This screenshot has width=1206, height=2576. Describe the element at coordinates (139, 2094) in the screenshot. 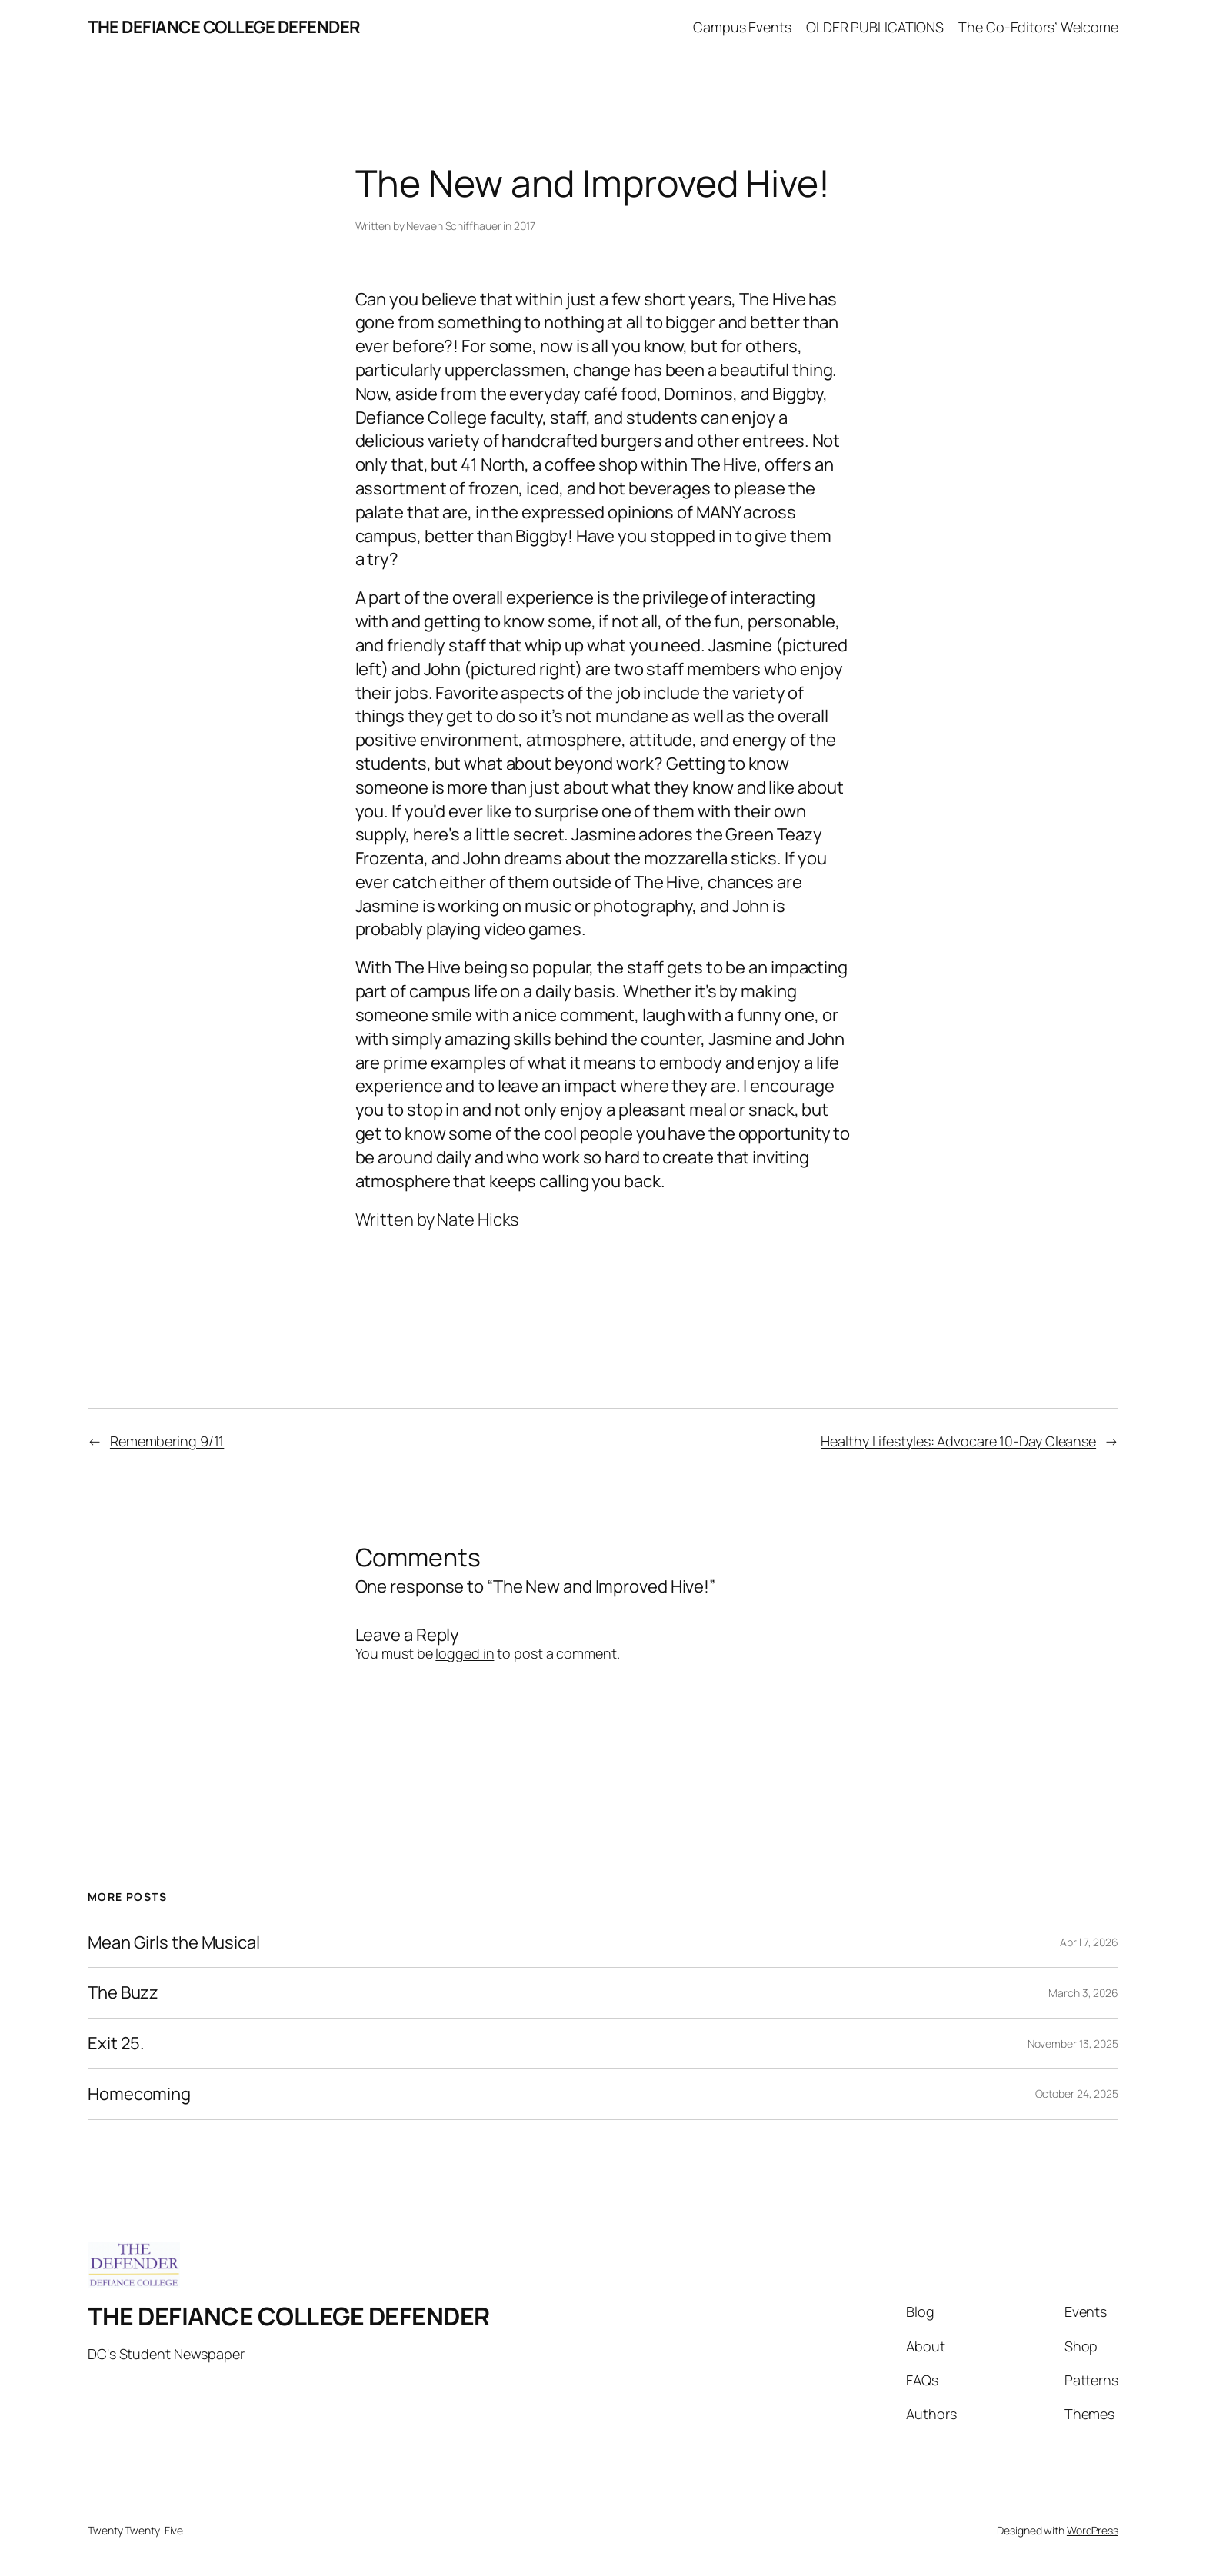

I see `Homecoming` at that location.